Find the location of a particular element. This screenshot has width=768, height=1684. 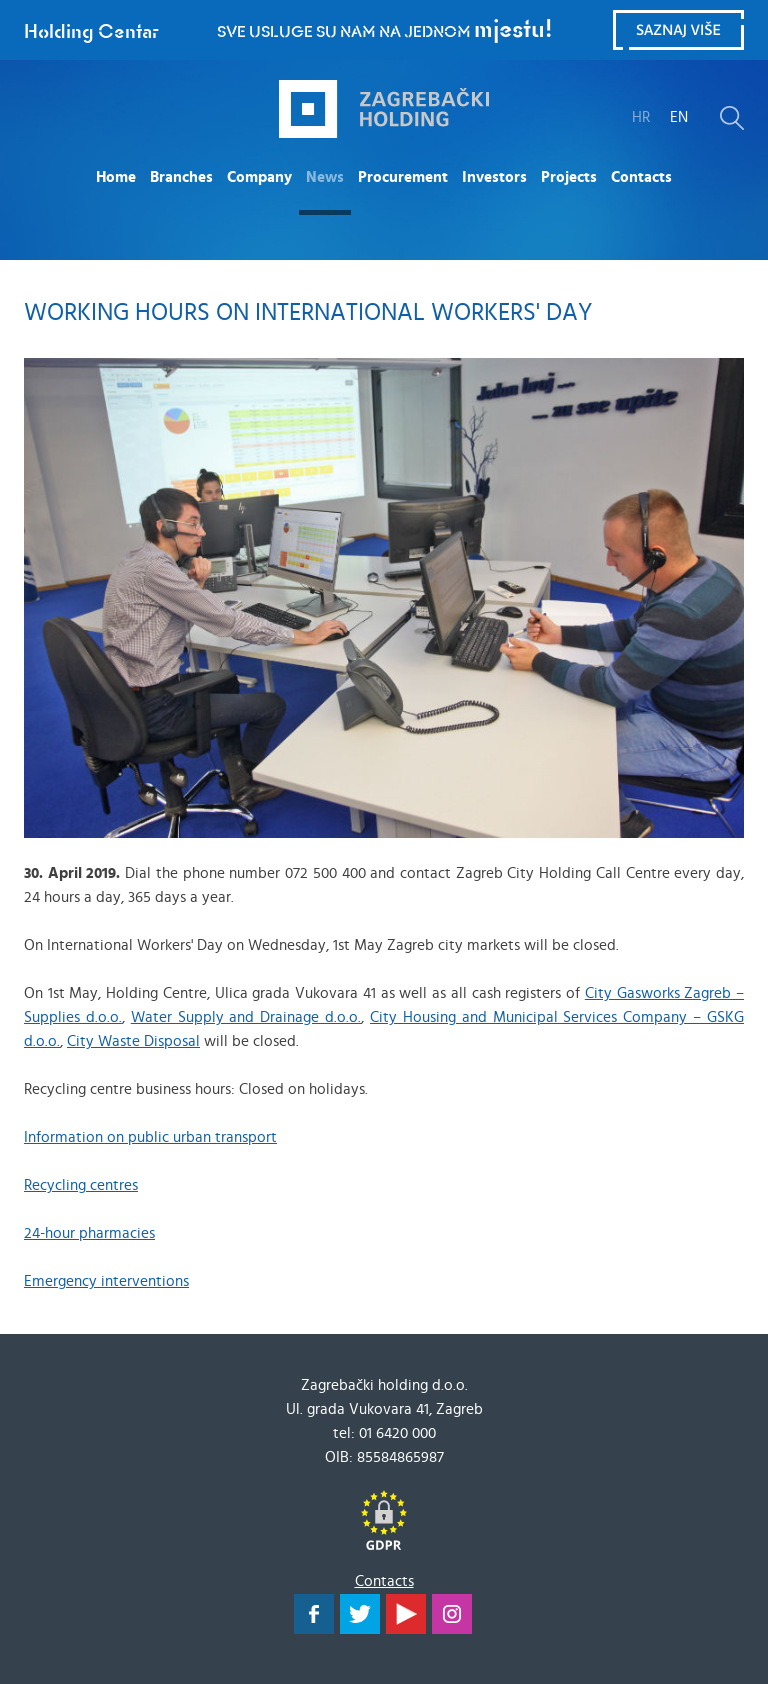

Contacts is located at coordinates (641, 177).